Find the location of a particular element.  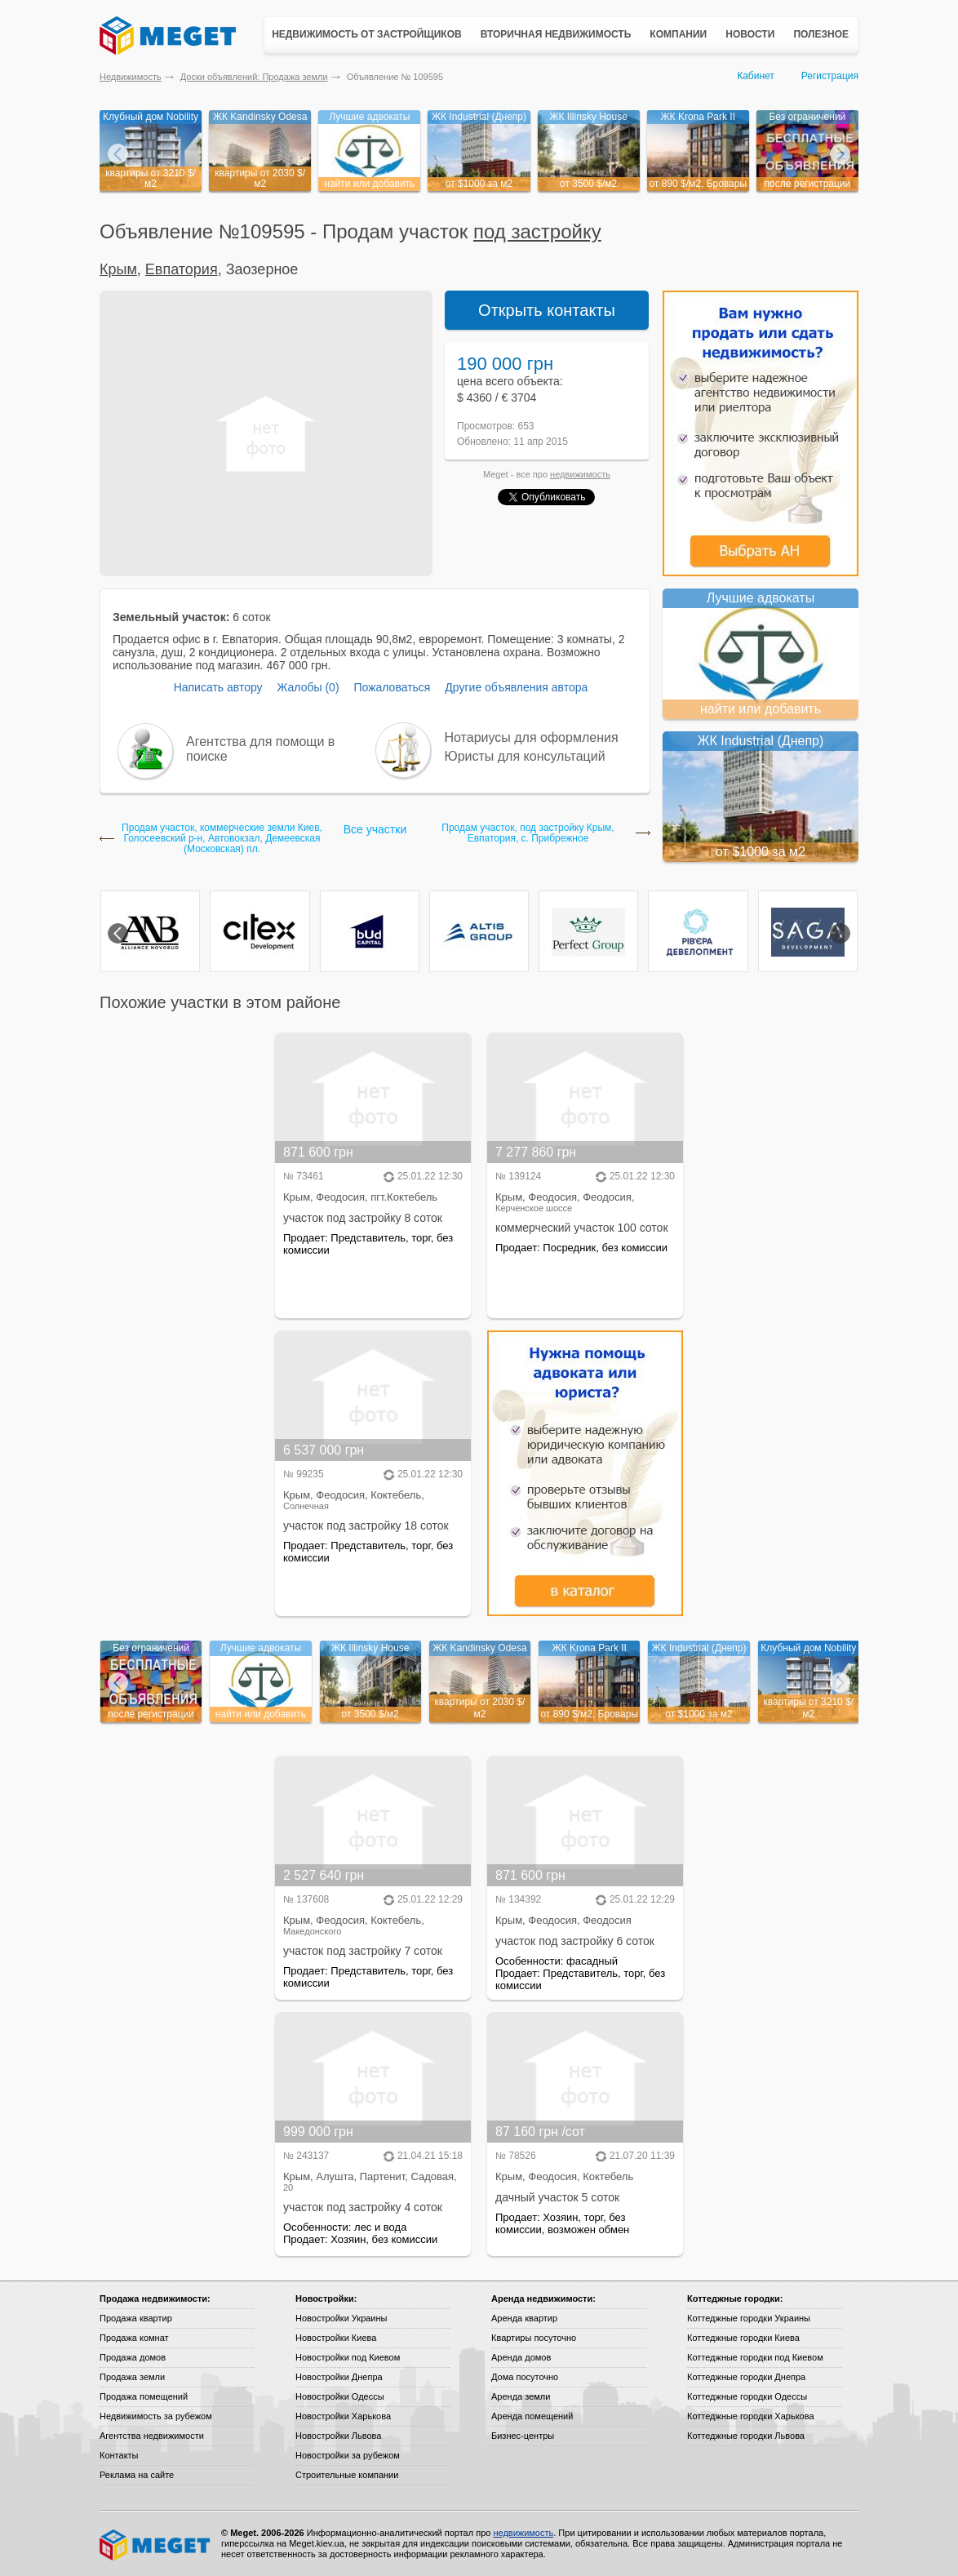

Вторичная недвижимость is located at coordinates (556, 34).